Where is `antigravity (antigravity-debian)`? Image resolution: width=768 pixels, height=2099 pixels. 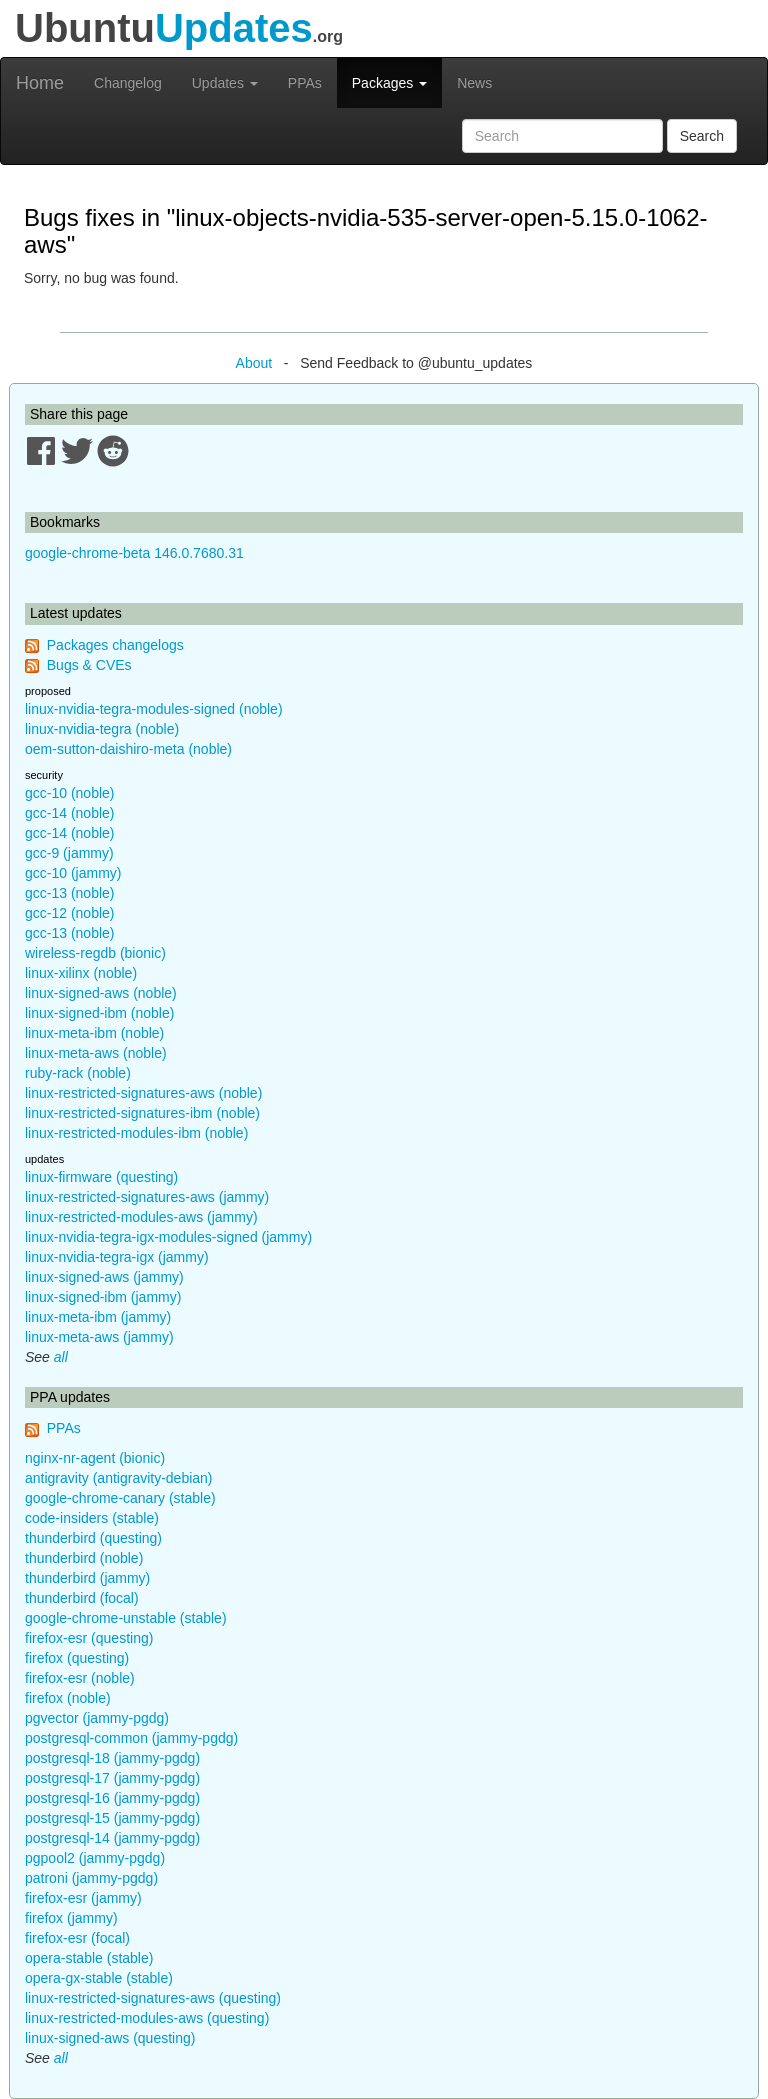
antigravity (antigravity-debian) is located at coordinates (119, 1478).